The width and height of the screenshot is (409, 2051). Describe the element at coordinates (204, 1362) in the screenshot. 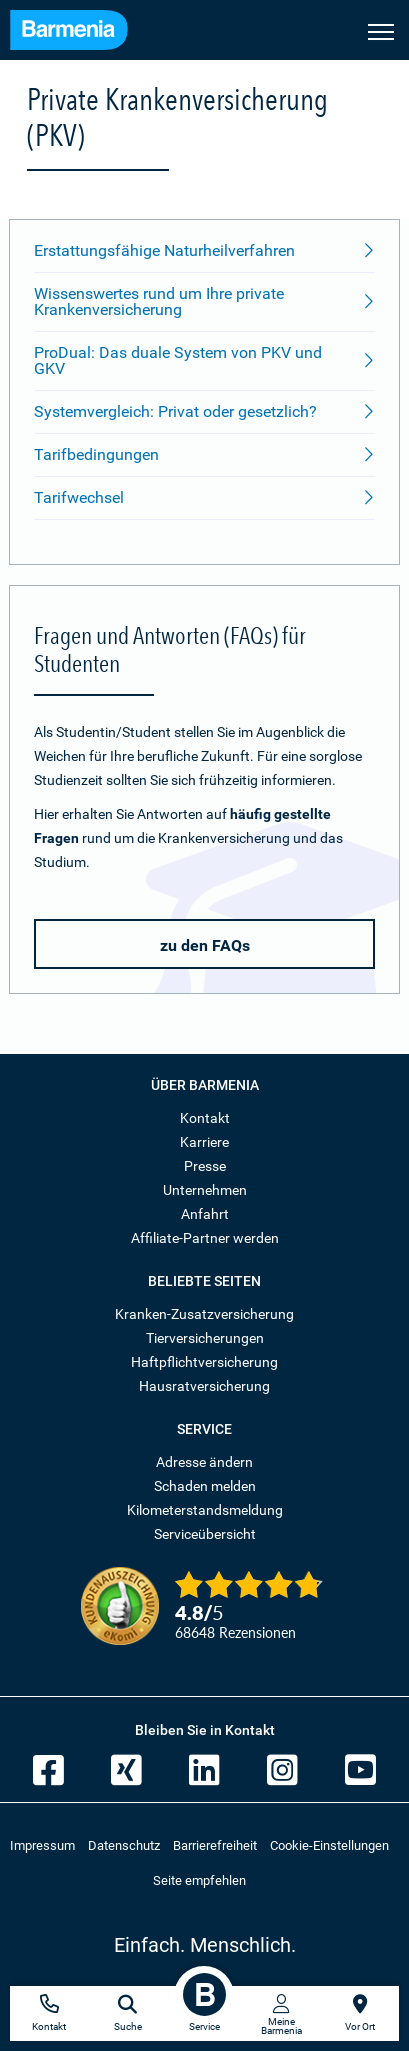

I see `Haftpflichtversicherung` at that location.